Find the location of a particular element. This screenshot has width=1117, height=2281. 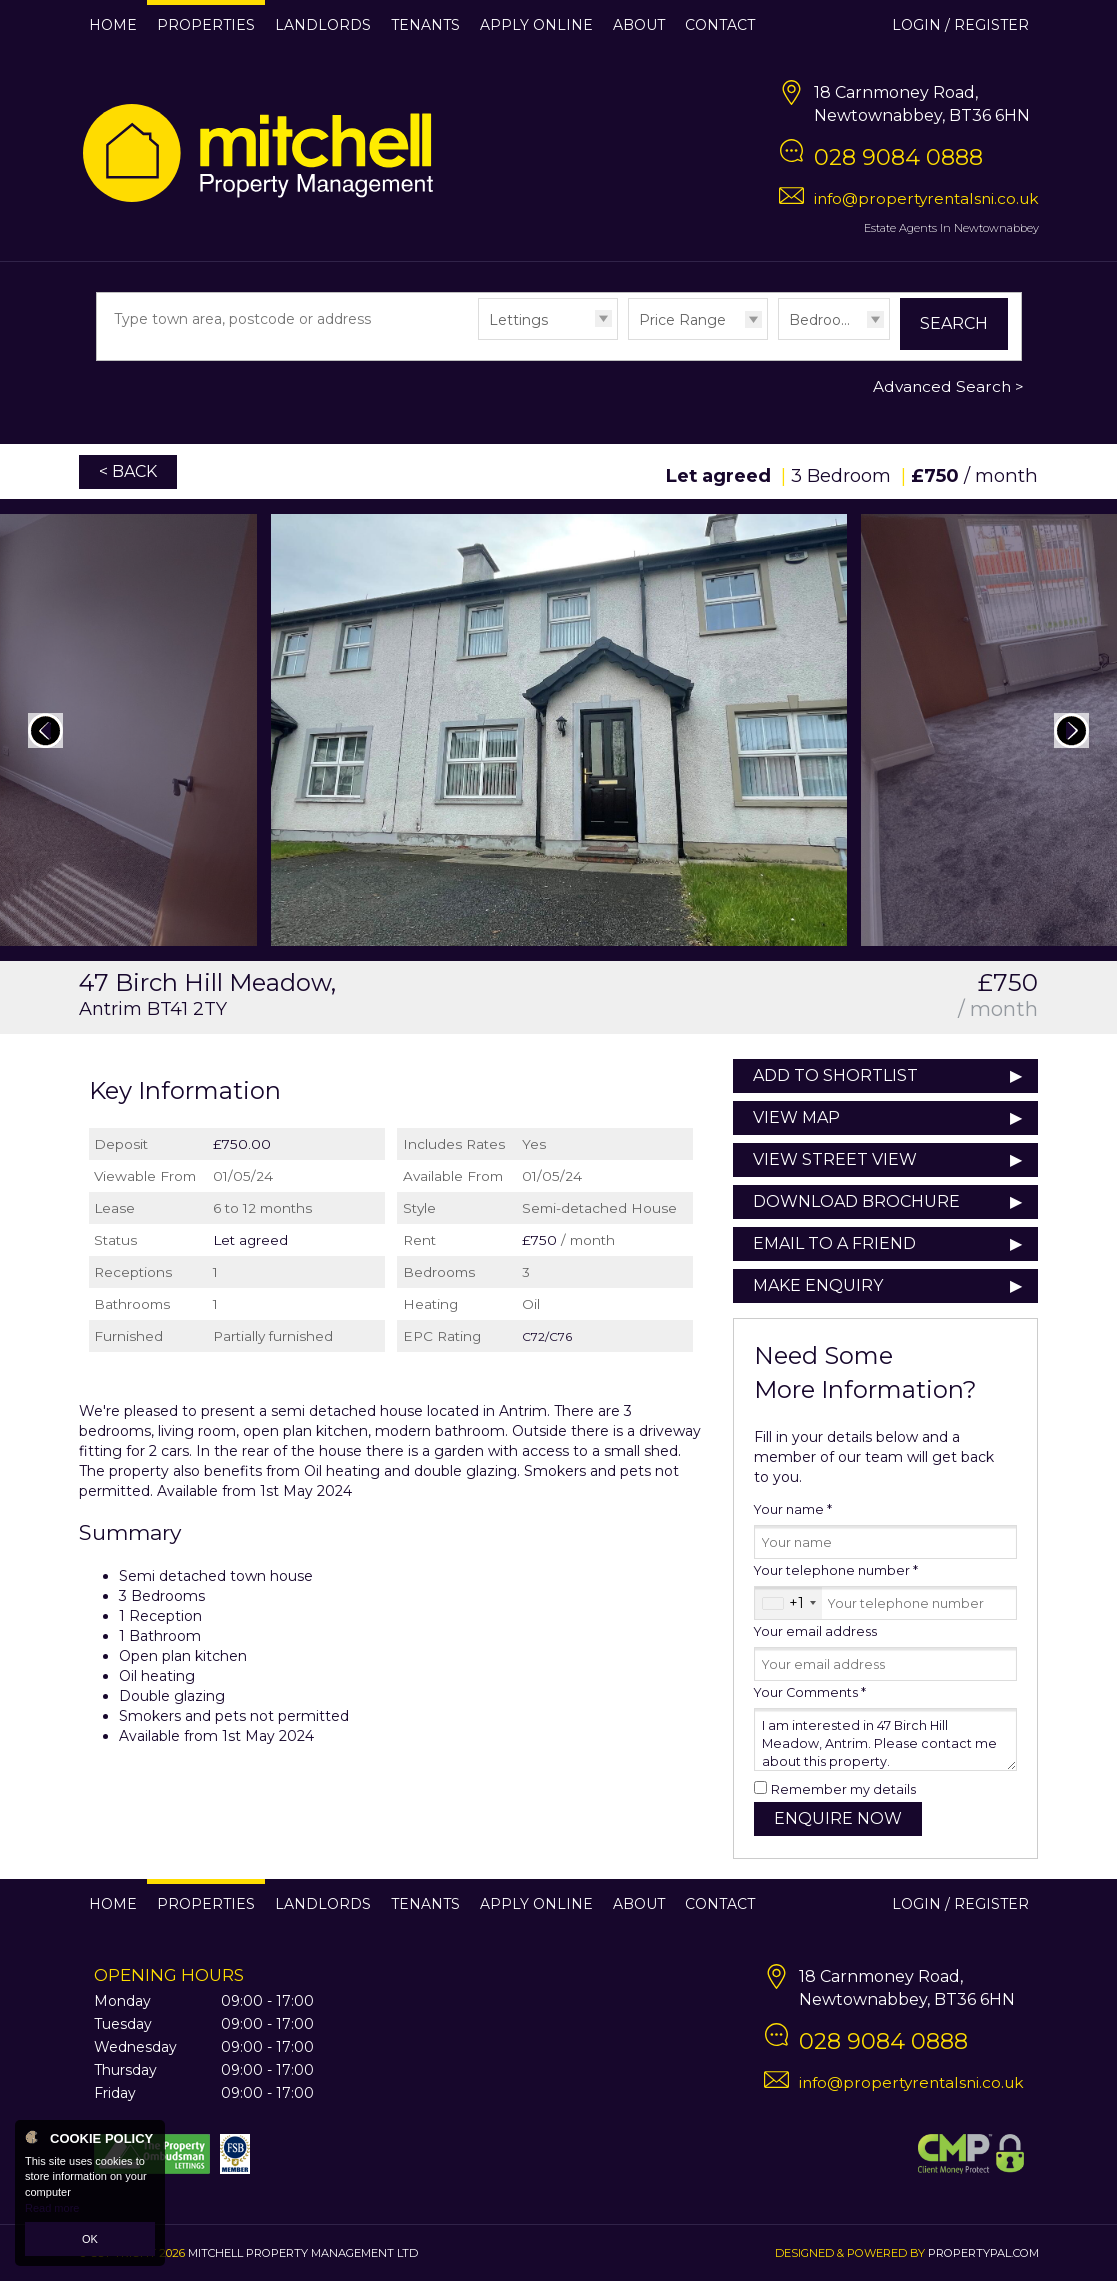

< Back is located at coordinates (128, 471).